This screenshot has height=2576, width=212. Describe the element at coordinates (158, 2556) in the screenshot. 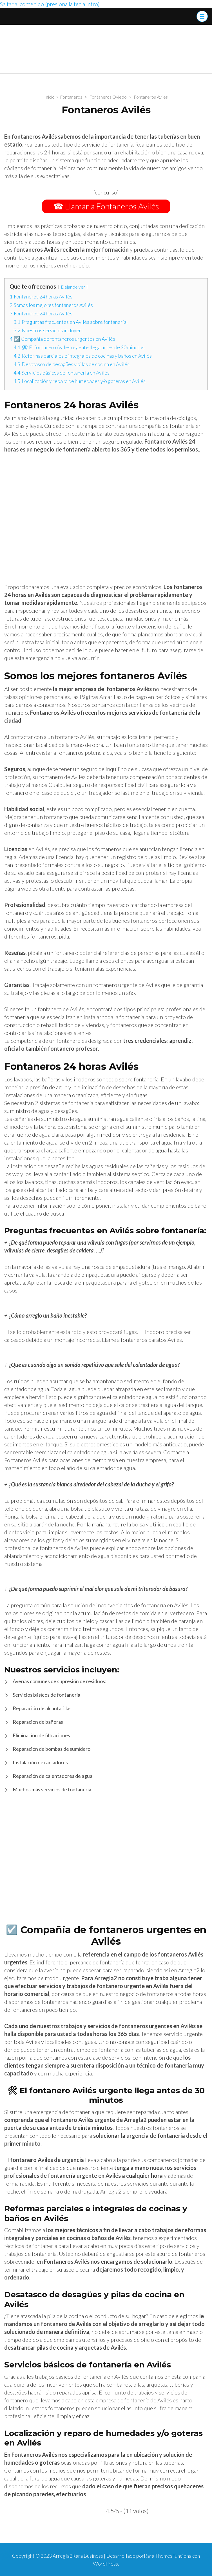

I see `Rara Themes` at that location.